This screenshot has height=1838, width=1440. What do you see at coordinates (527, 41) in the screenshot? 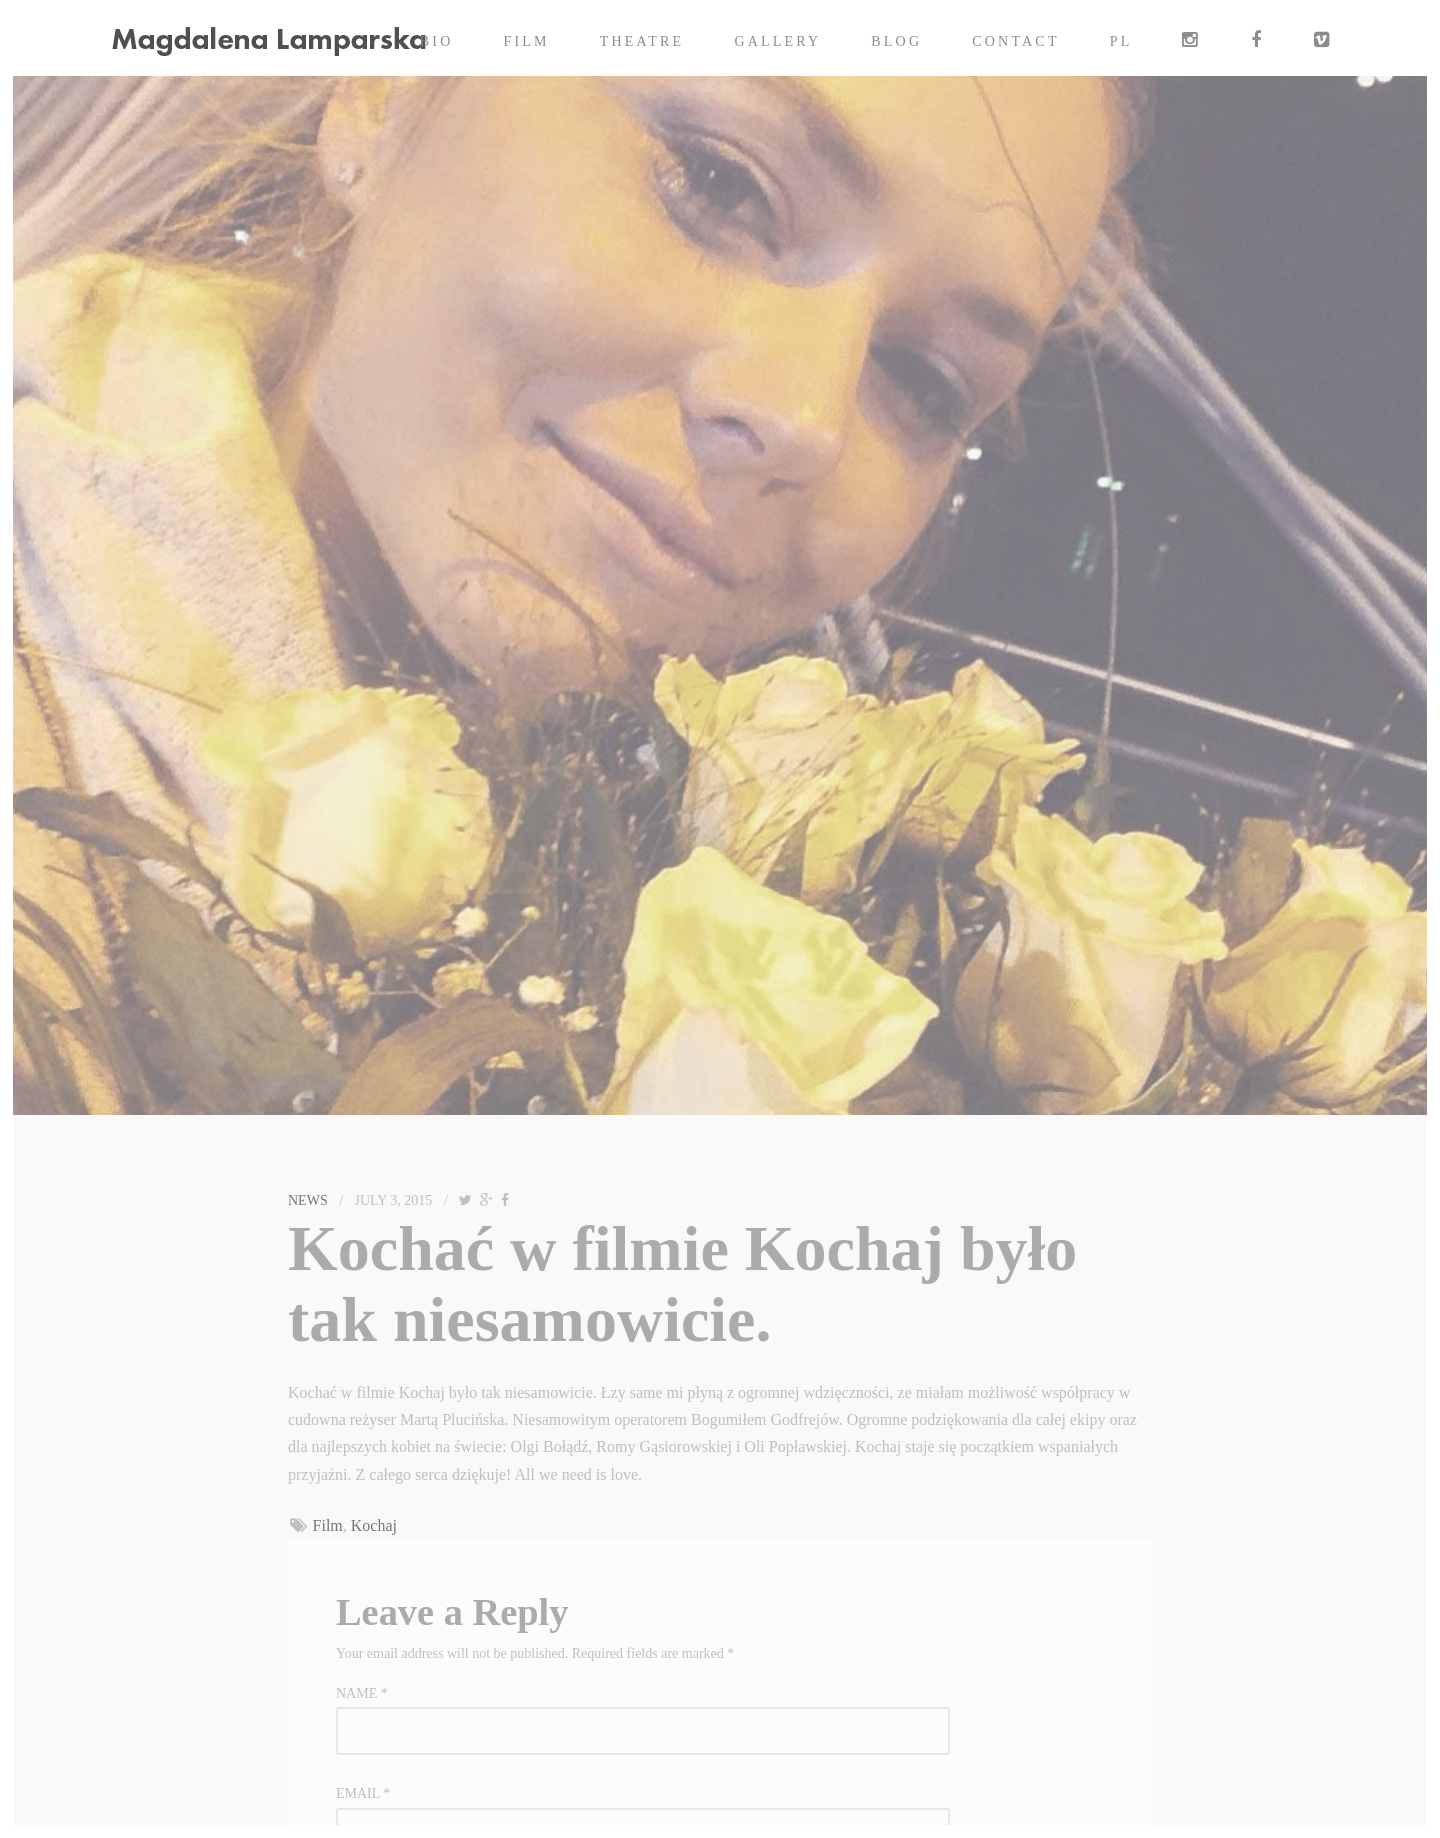
I see `Film` at bounding box center [527, 41].